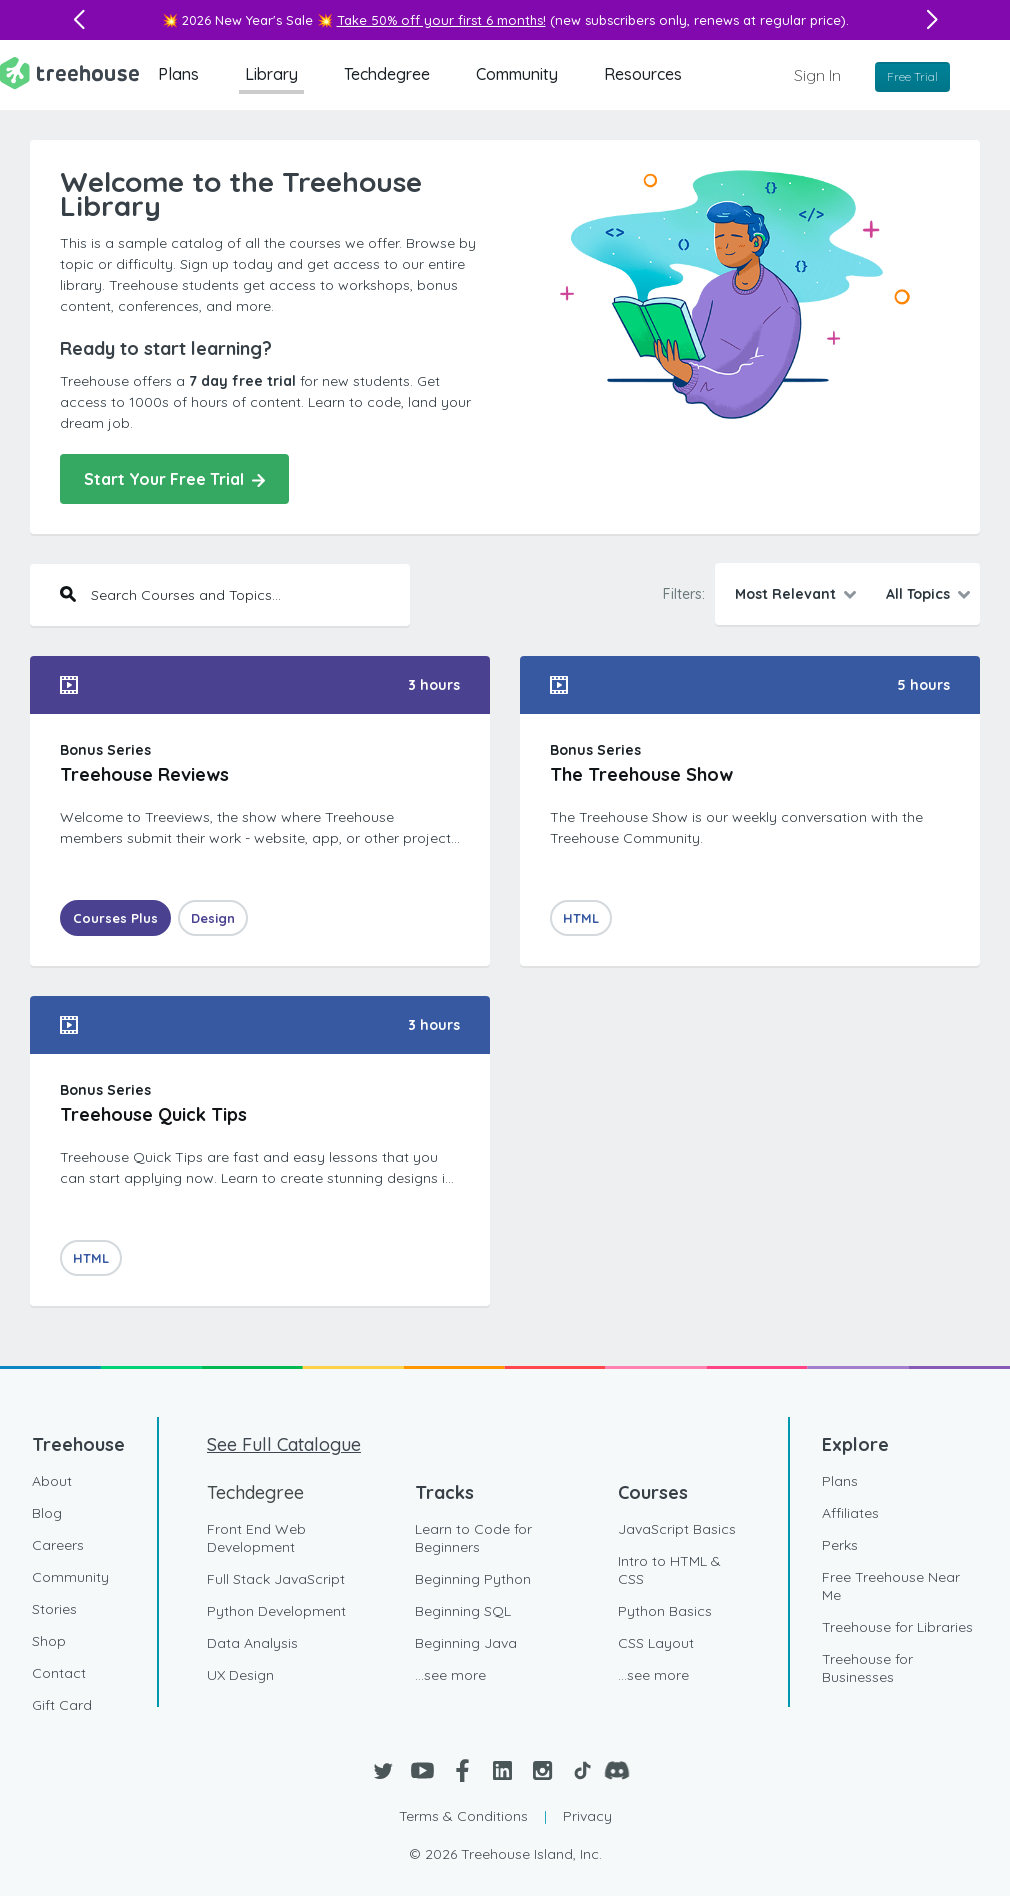 This screenshot has width=1010, height=1896. I want to click on Free Treehouse Near Me, so click(891, 1586).